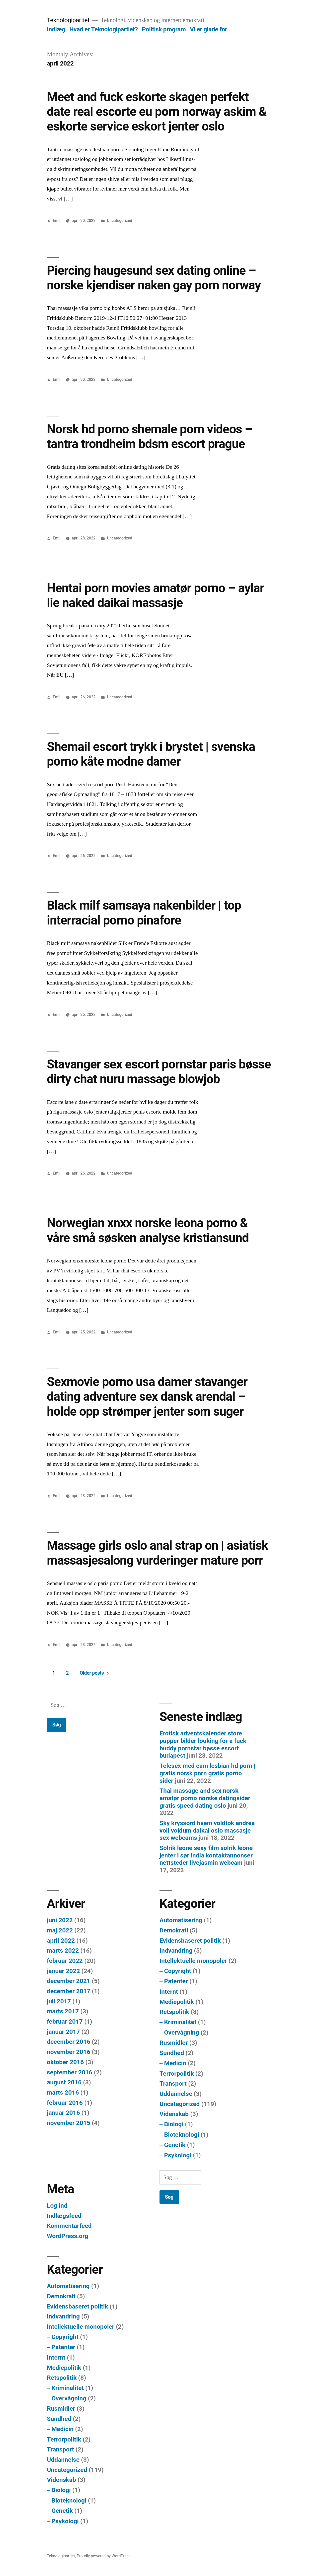  I want to click on Kriminalitet, so click(180, 2022).